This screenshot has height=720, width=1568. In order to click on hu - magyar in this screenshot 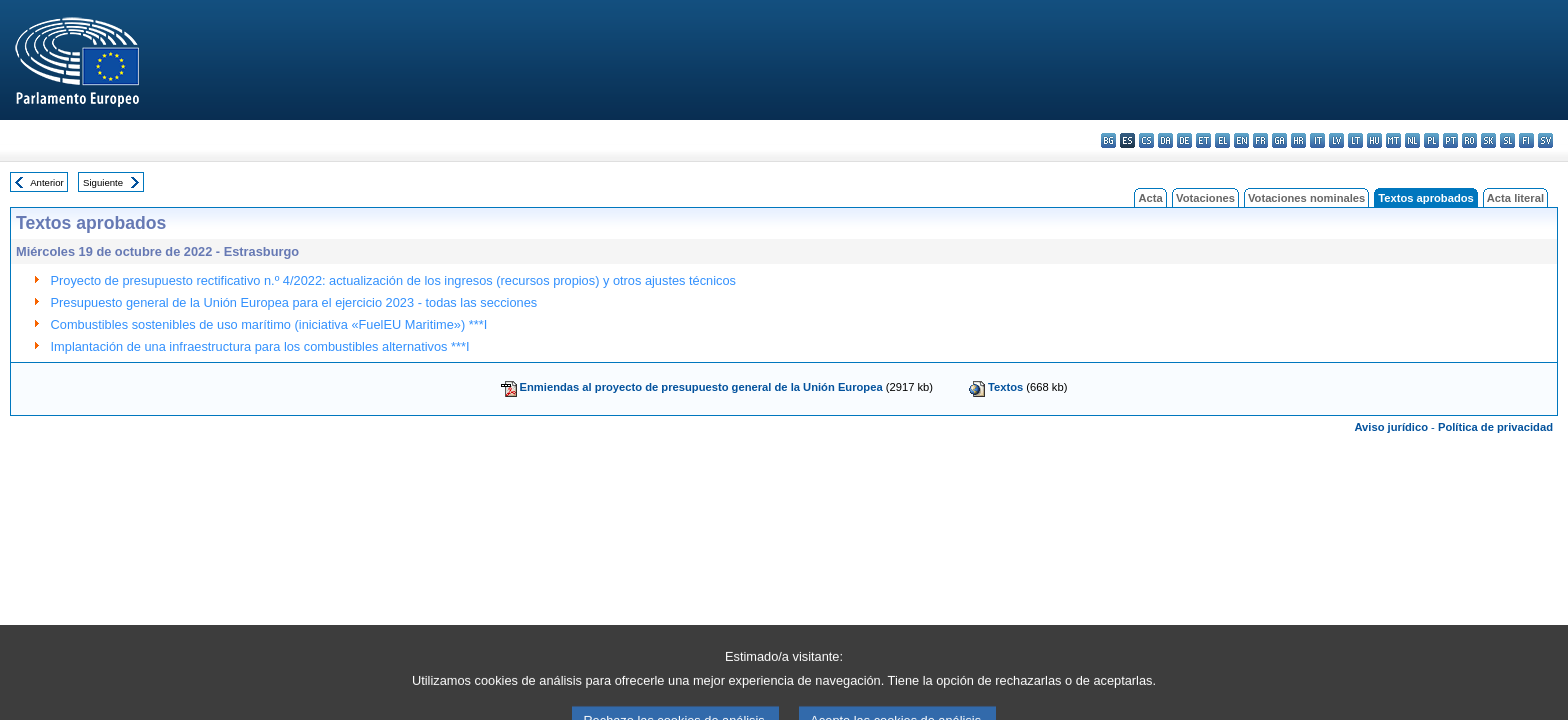, I will do `click(1374, 140)`.